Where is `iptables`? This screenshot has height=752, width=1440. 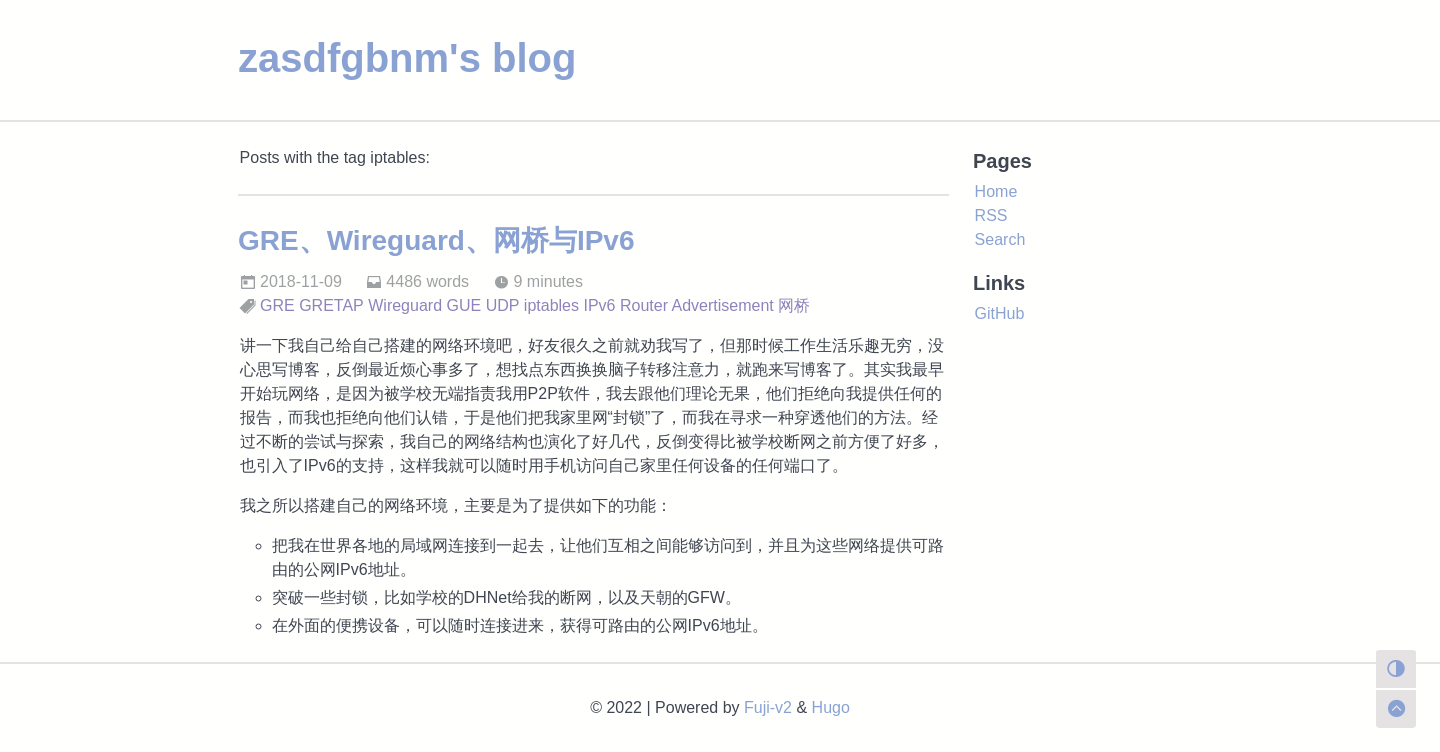 iptables is located at coordinates (551, 305).